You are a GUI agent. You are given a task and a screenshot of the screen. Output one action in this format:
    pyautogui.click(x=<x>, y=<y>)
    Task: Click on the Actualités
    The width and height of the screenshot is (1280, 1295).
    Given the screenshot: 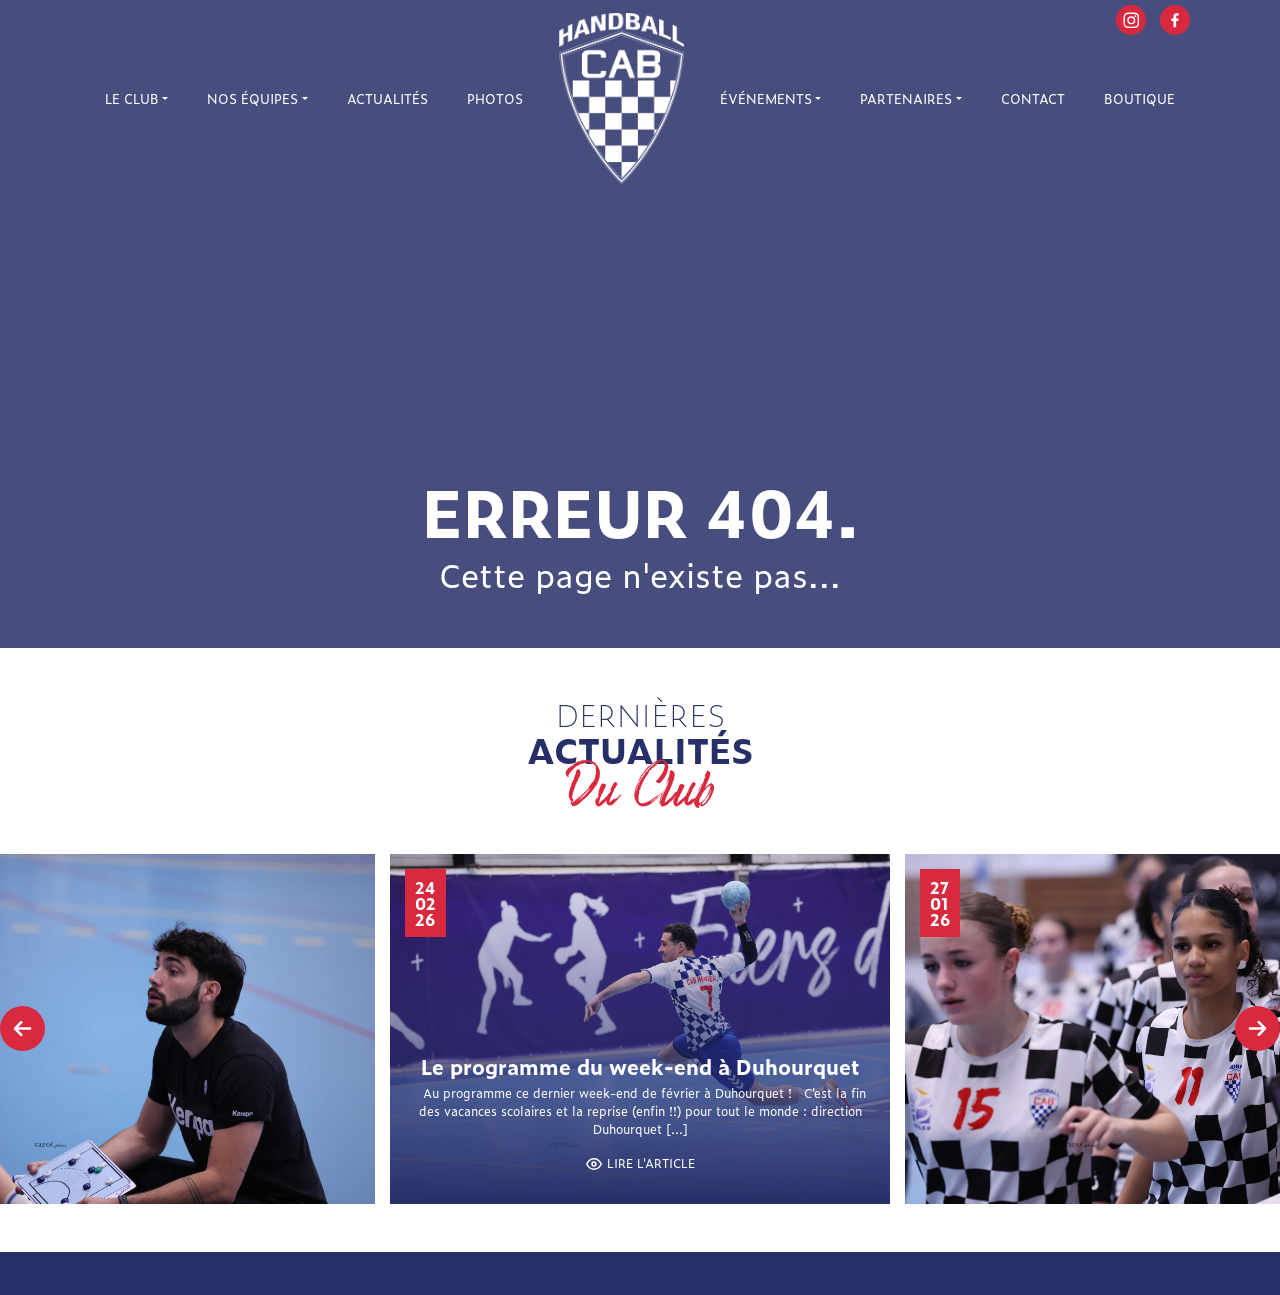 What is the action you would take?
    pyautogui.click(x=387, y=98)
    